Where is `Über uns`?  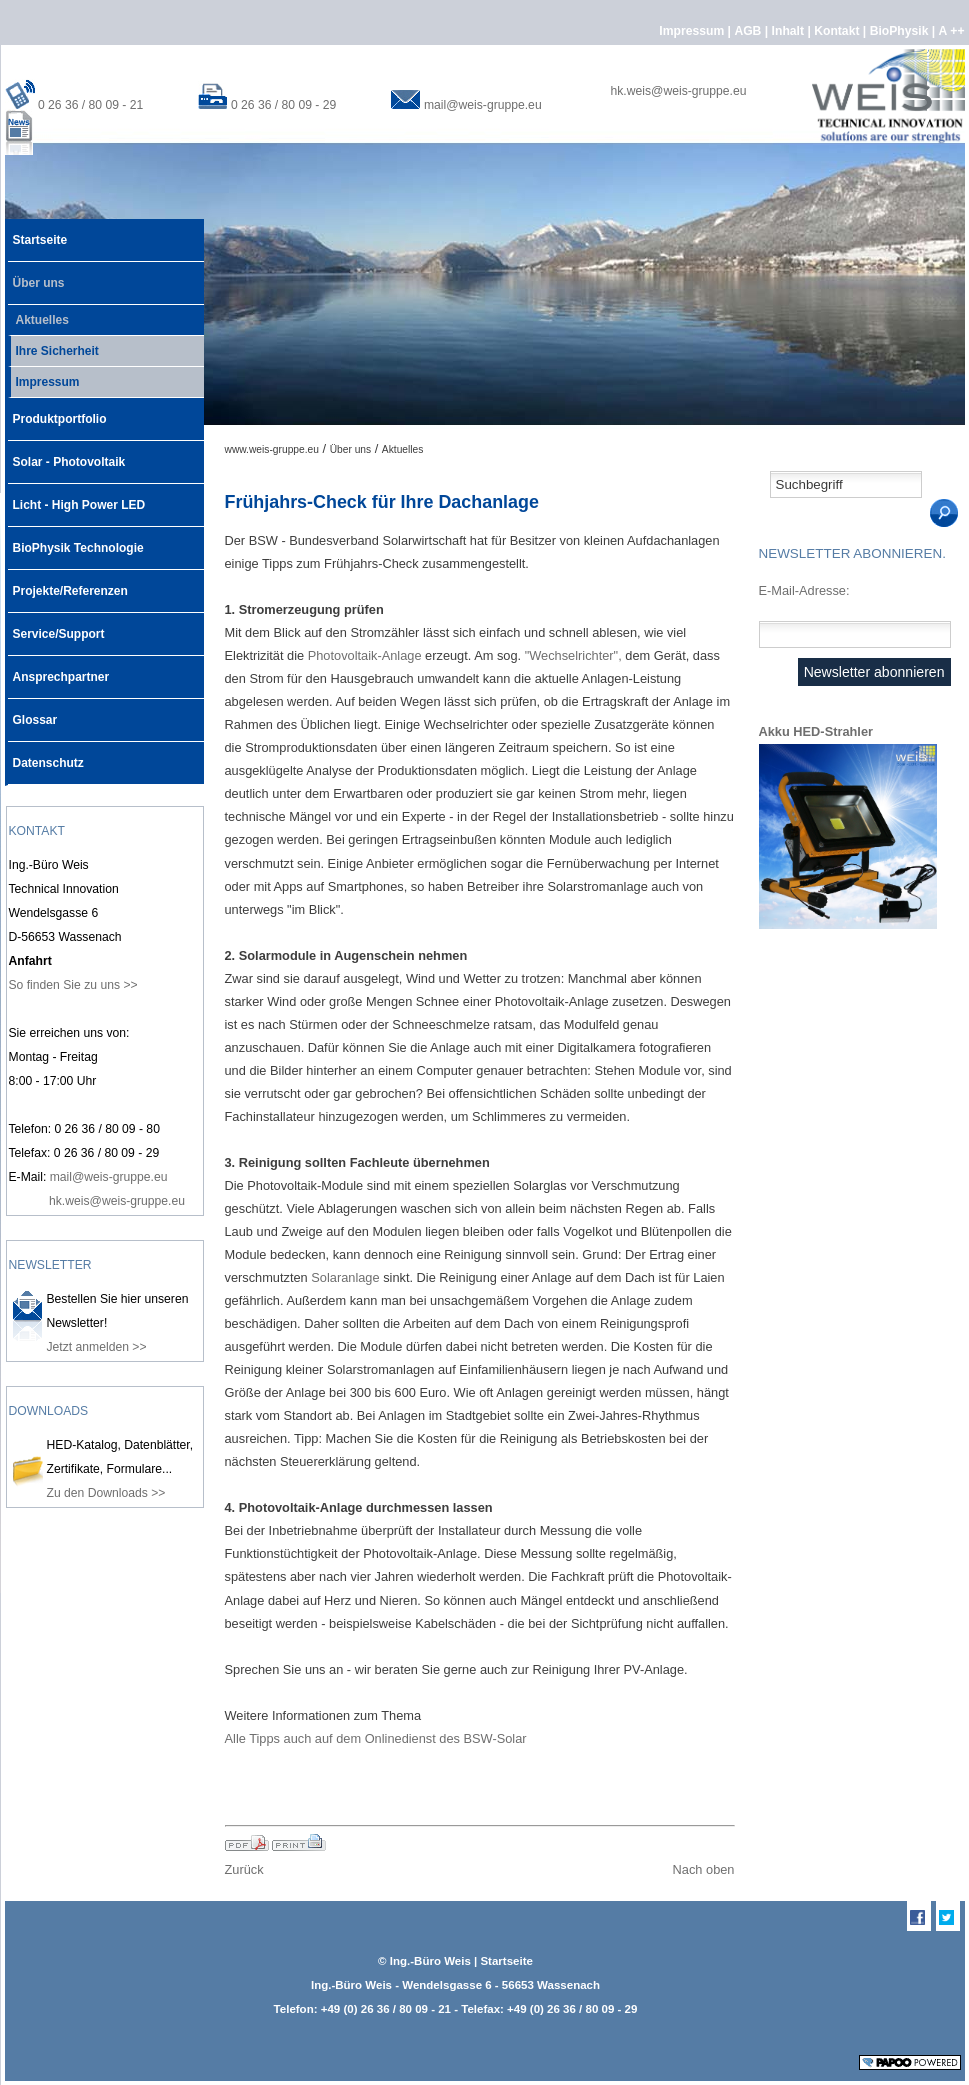
Über uns is located at coordinates (36, 276).